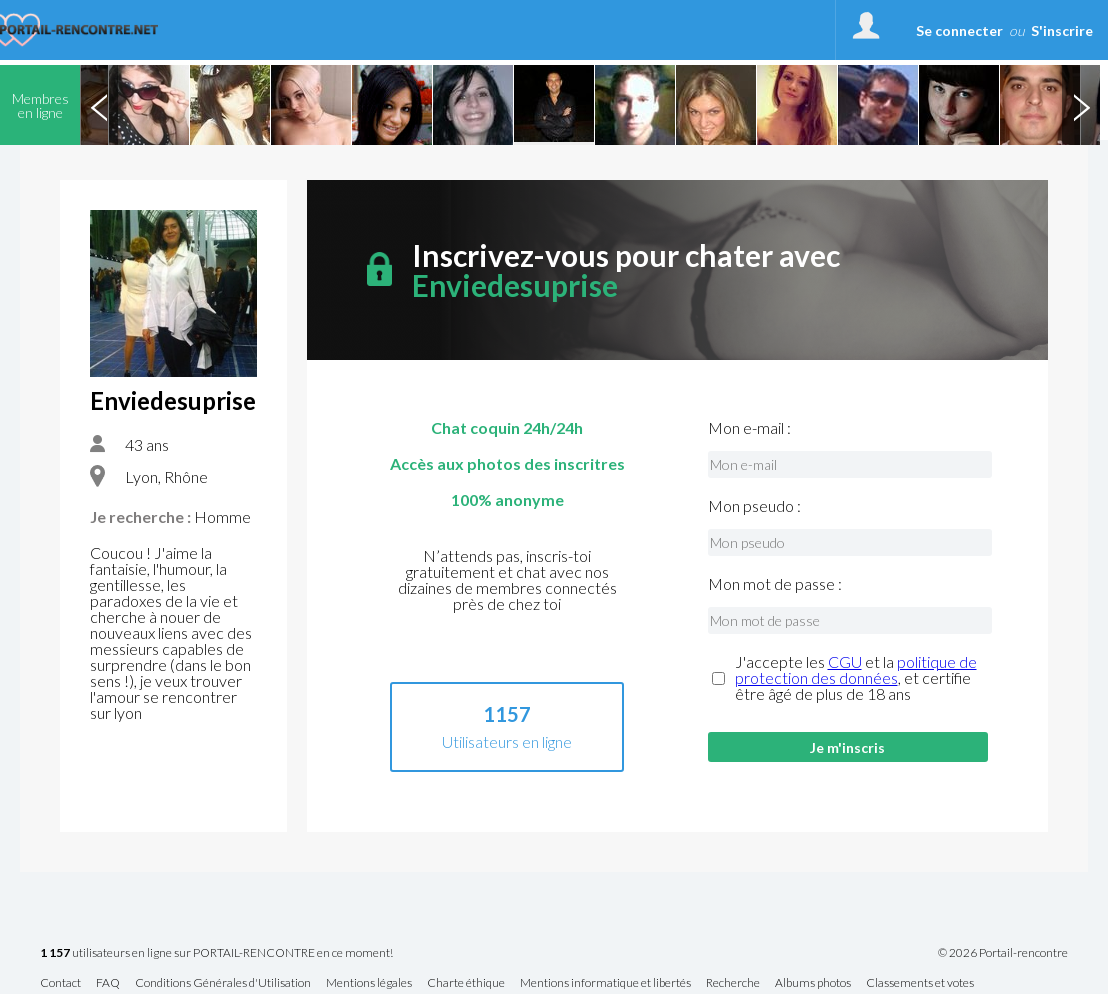 The height and width of the screenshot is (994, 1108). Describe the element at coordinates (1081, 105) in the screenshot. I see `Next` at that location.